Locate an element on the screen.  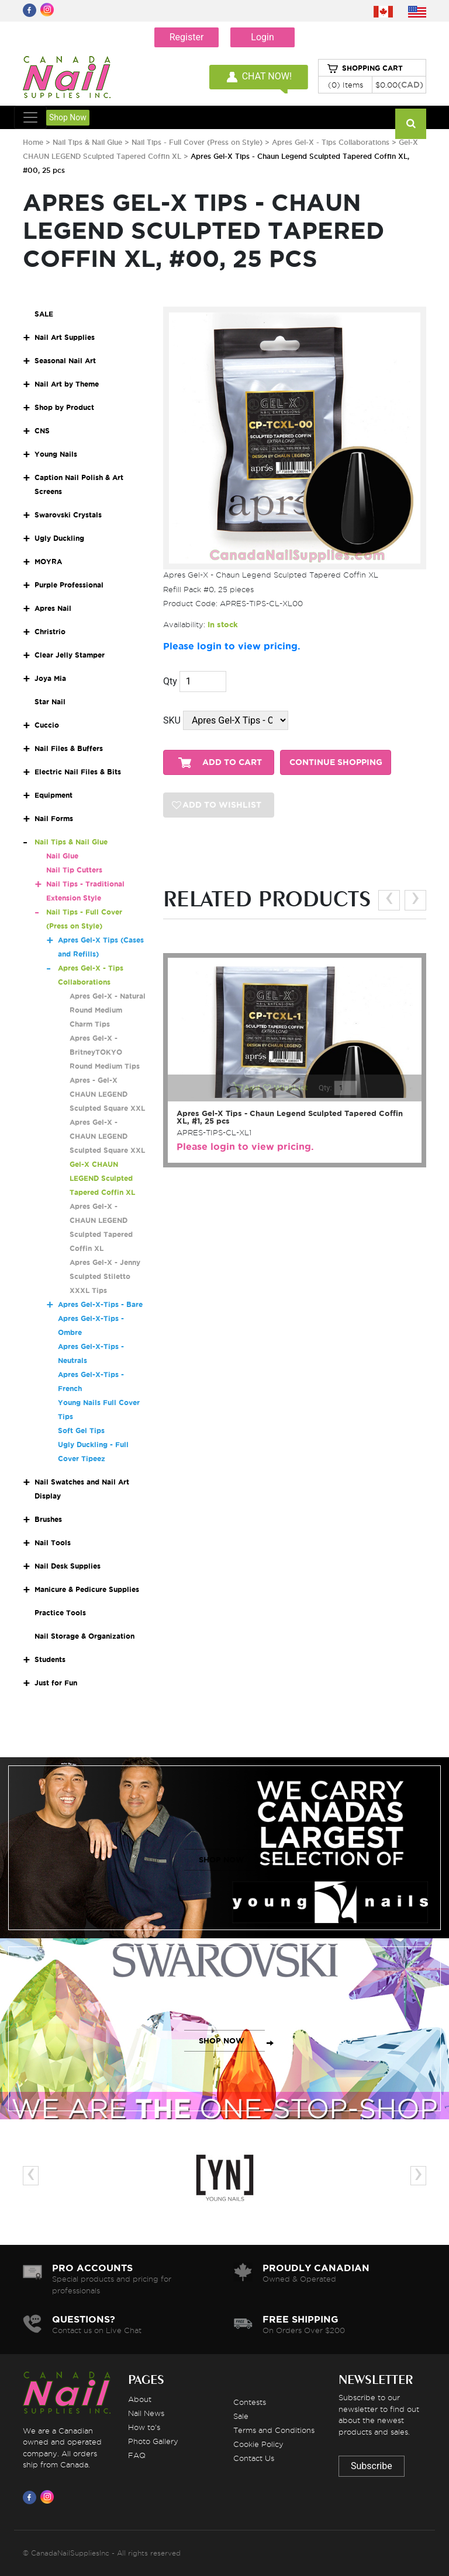
Nail Tools is located at coordinates (52, 1542).